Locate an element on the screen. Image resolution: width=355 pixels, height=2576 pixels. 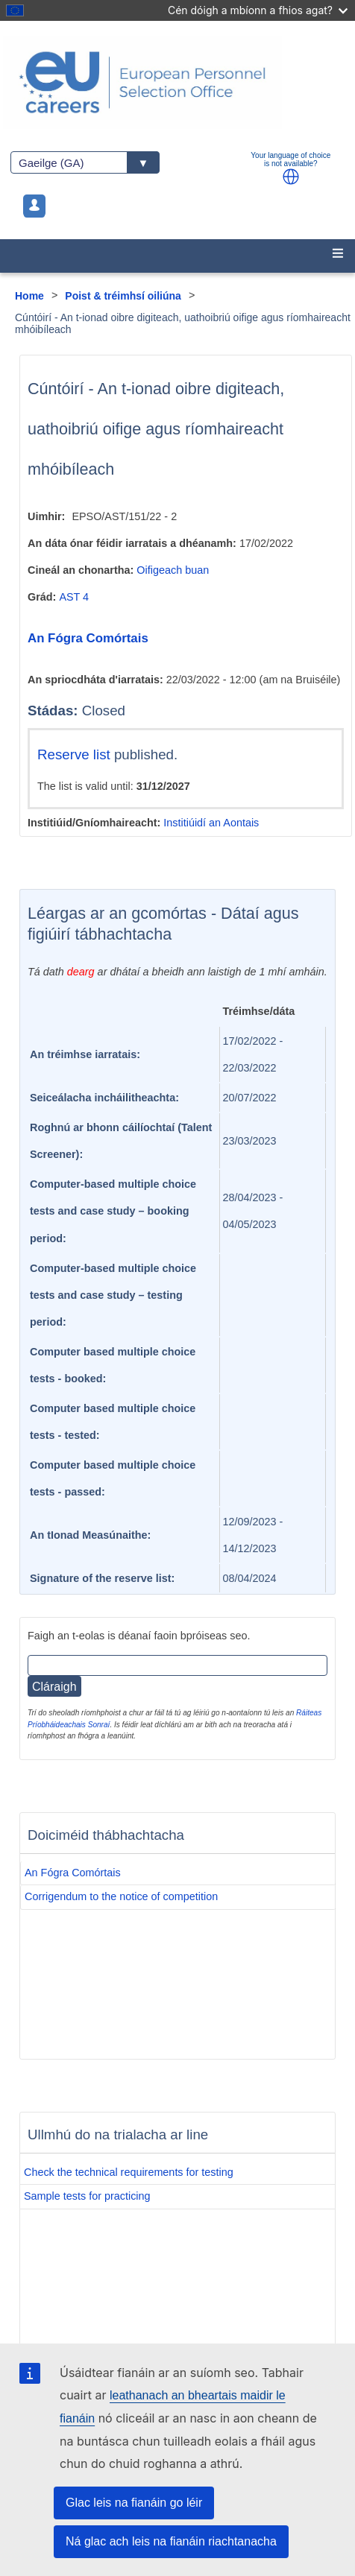
Cláraigh is located at coordinates (54, 1686).